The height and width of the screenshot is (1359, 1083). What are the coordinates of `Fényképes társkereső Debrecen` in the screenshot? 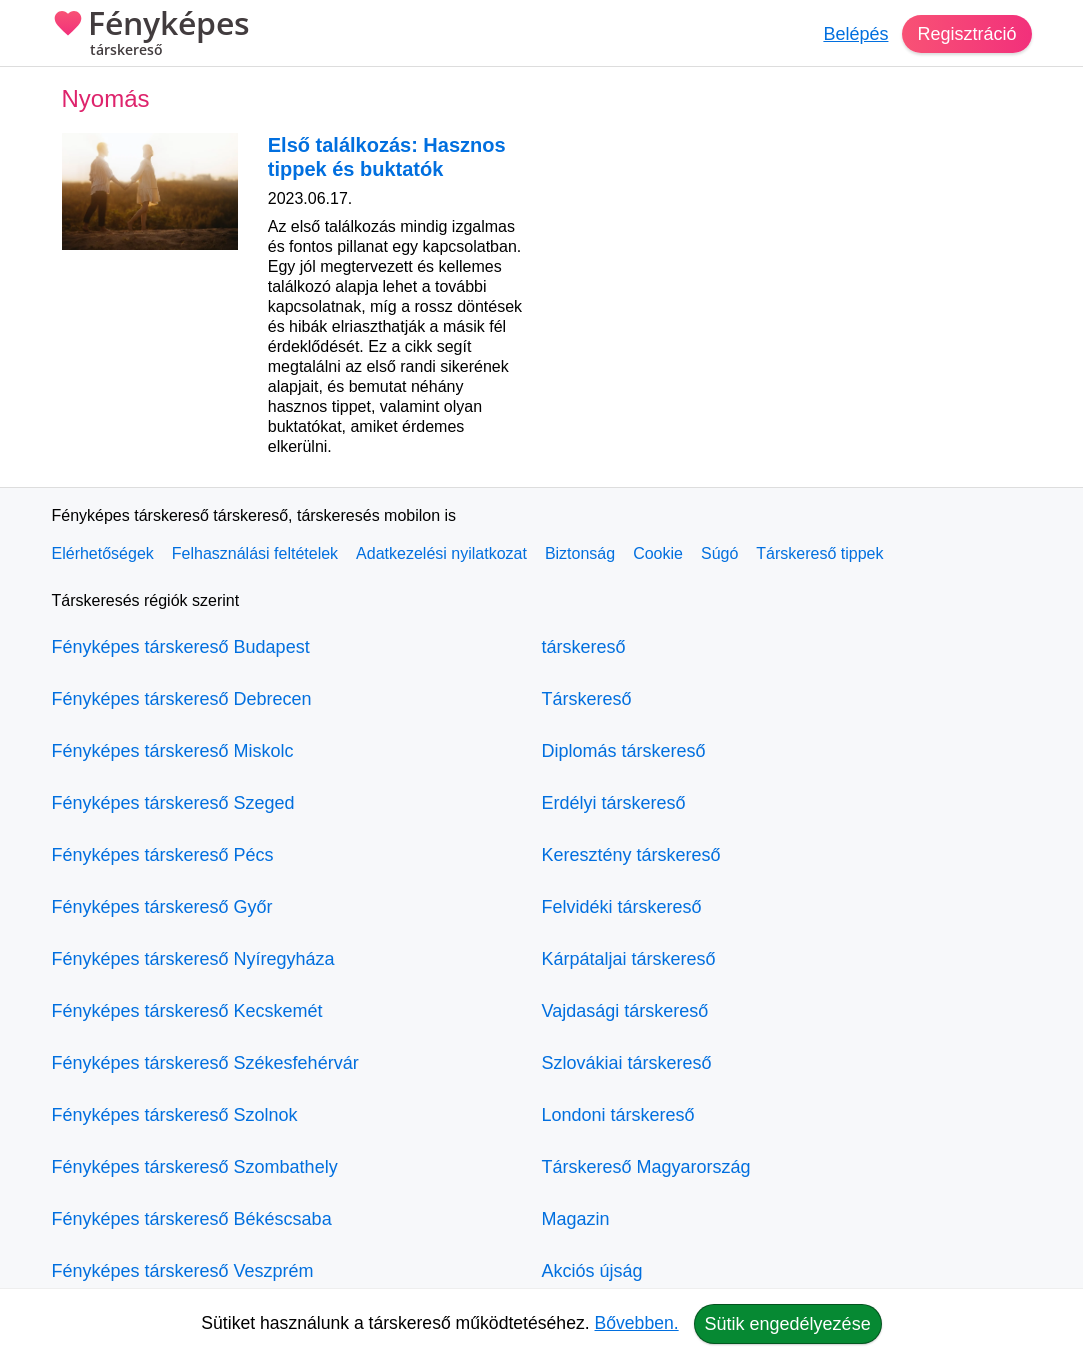 It's located at (182, 699).